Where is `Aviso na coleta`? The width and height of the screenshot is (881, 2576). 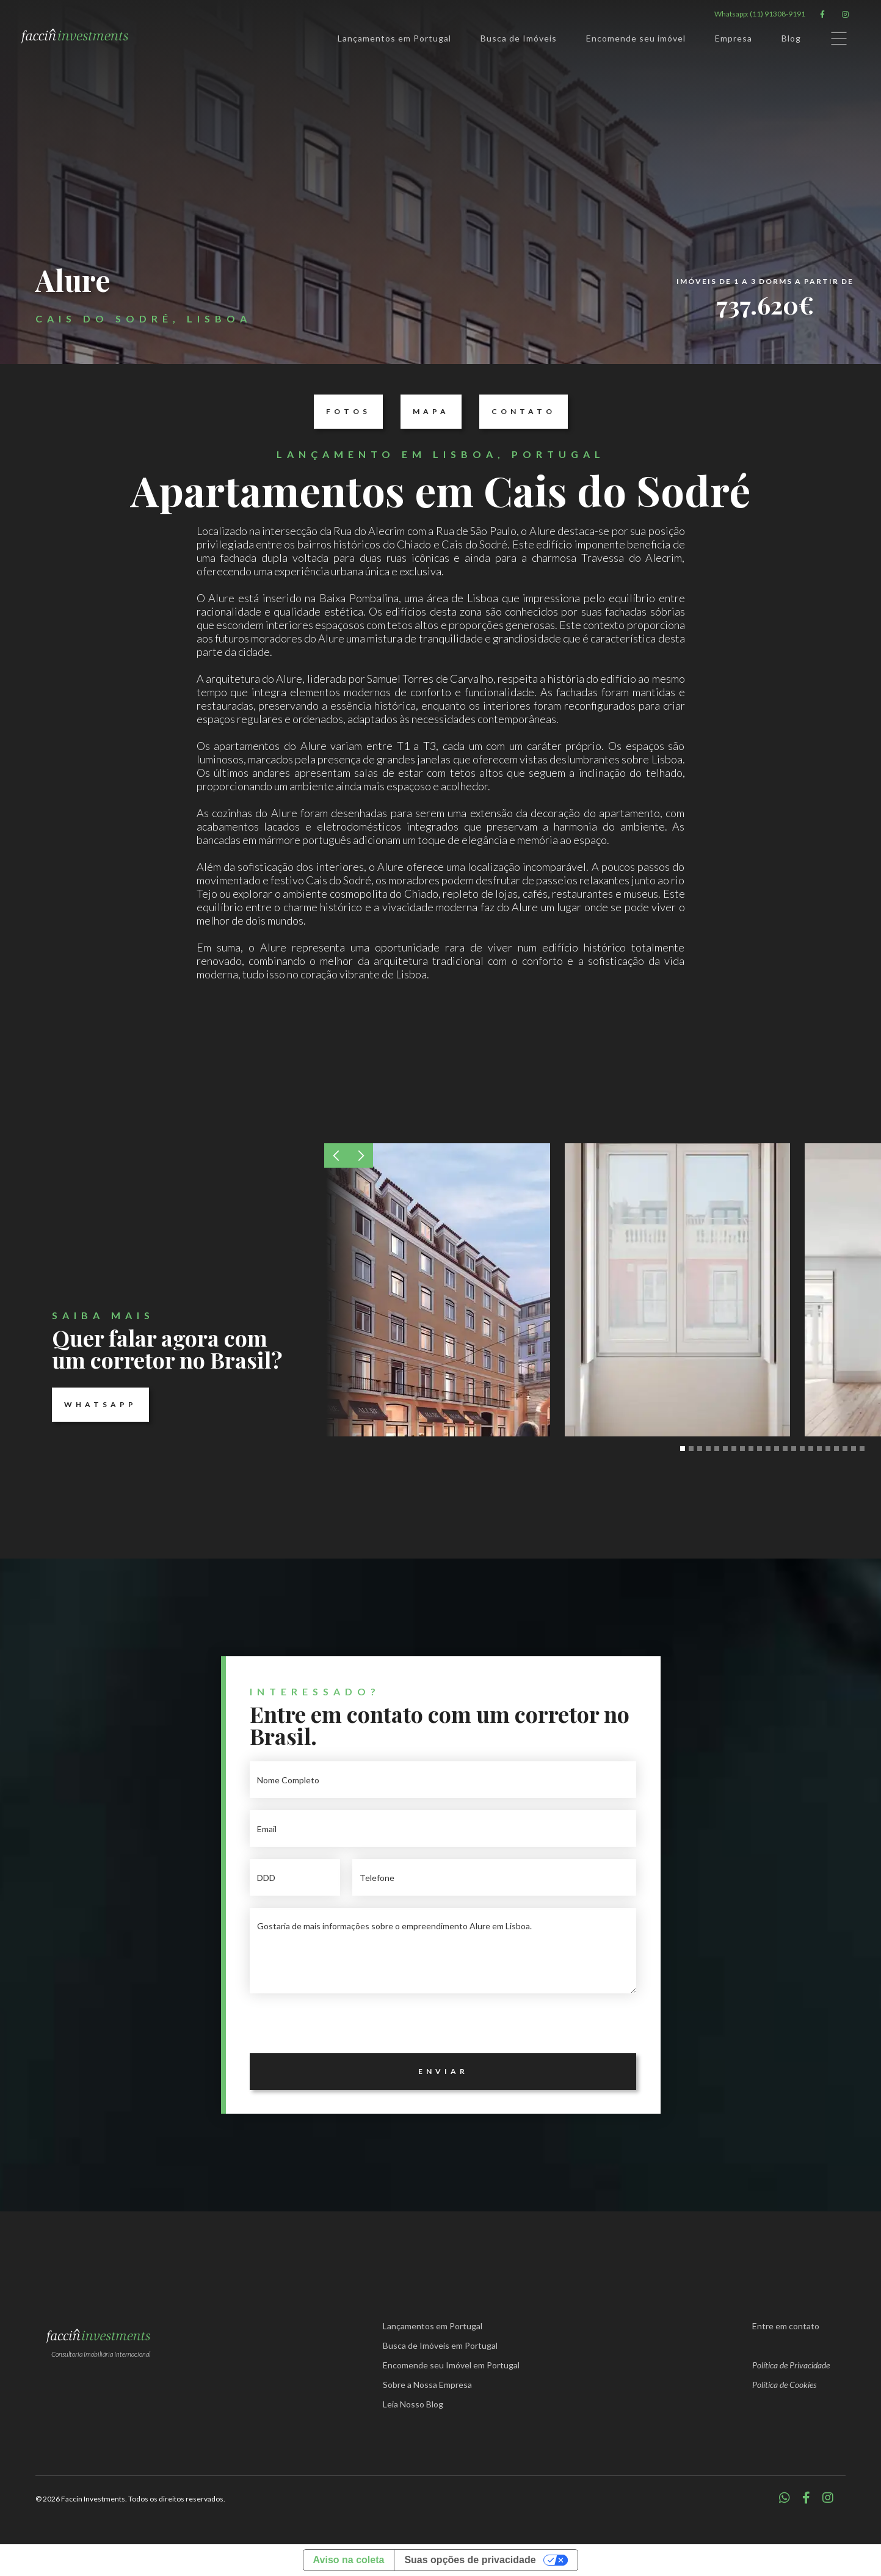
Aviso na coleta is located at coordinates (349, 2560).